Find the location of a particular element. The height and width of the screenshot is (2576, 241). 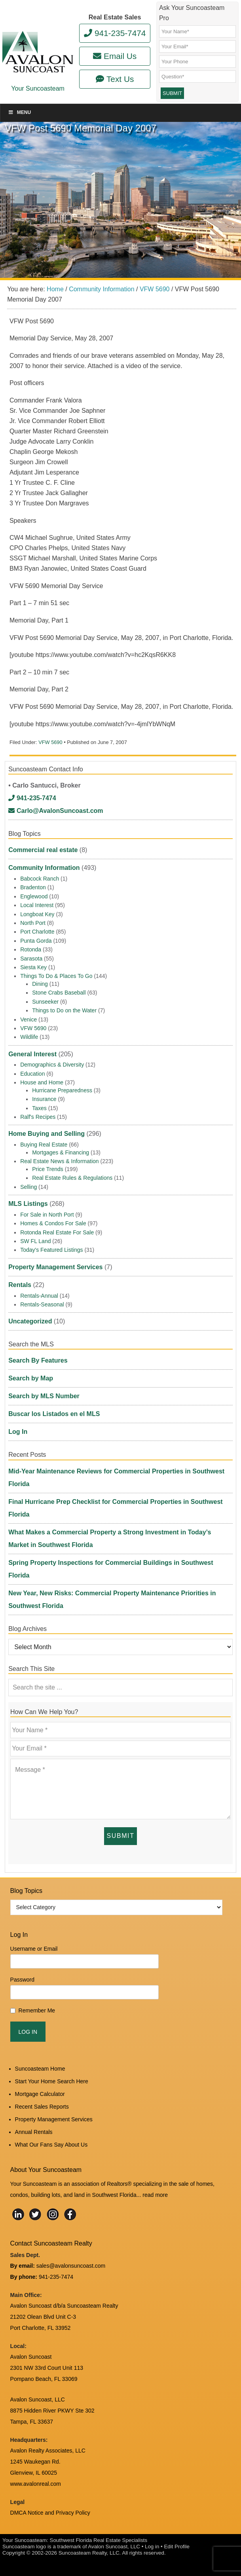

Search By Features is located at coordinates (37, 1360).